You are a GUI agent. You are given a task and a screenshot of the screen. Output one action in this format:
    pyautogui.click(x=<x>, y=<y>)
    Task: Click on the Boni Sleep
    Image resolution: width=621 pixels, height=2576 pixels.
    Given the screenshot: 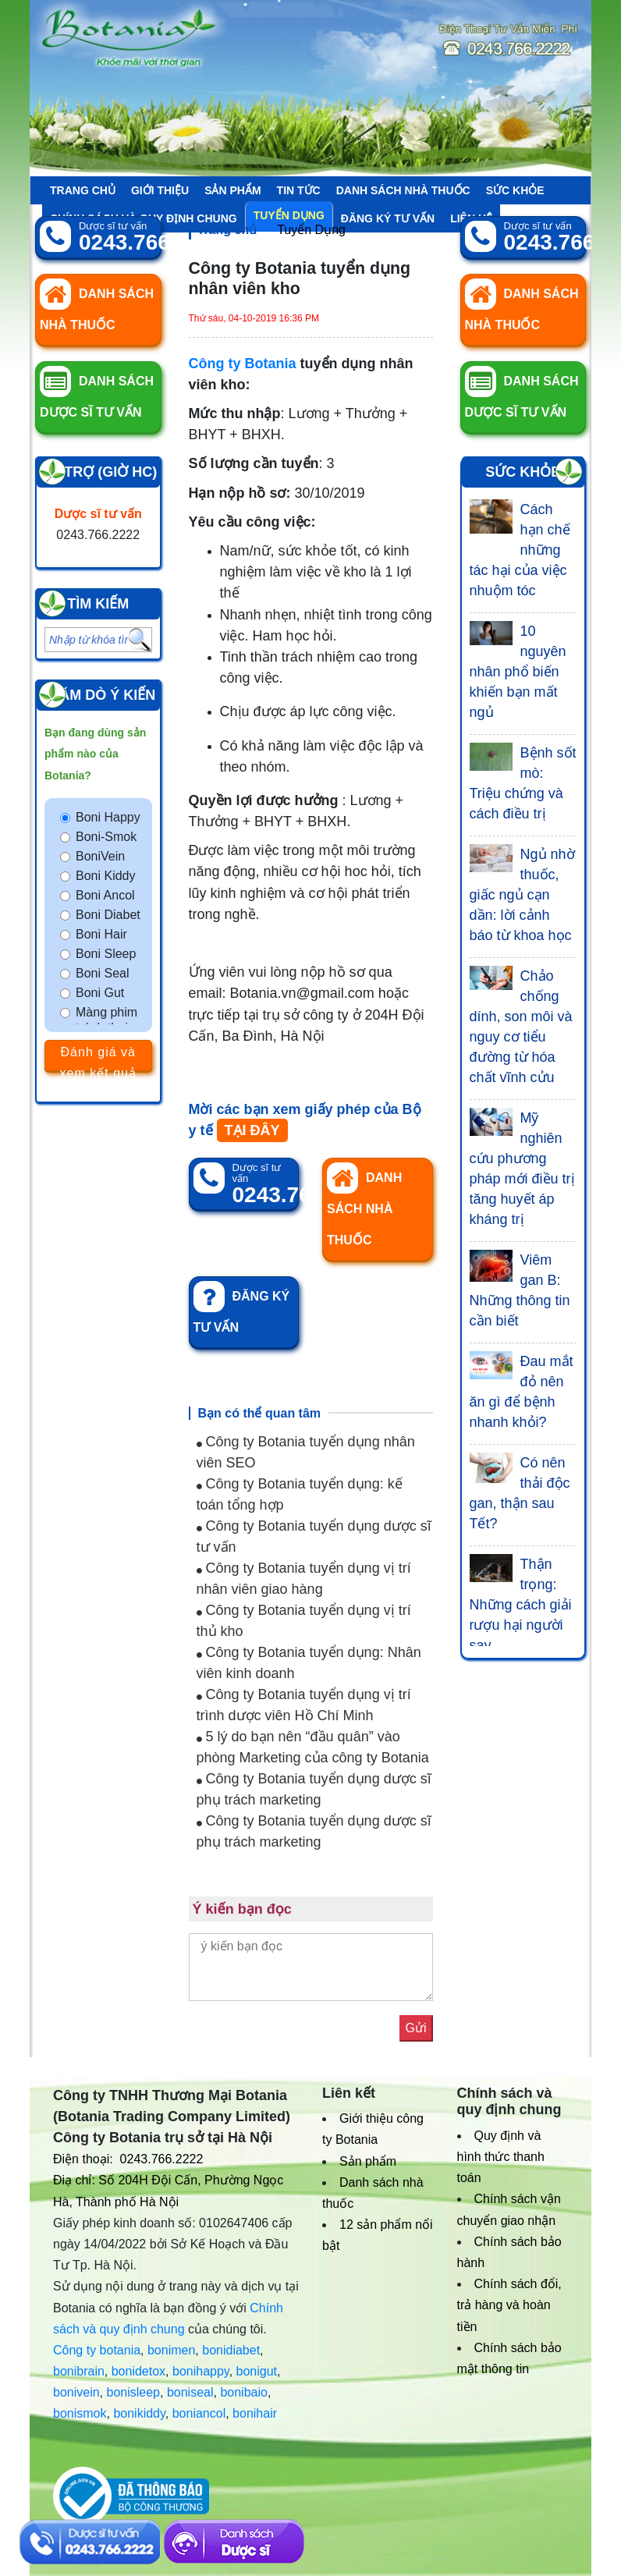 What is the action you would take?
    pyautogui.click(x=106, y=953)
    